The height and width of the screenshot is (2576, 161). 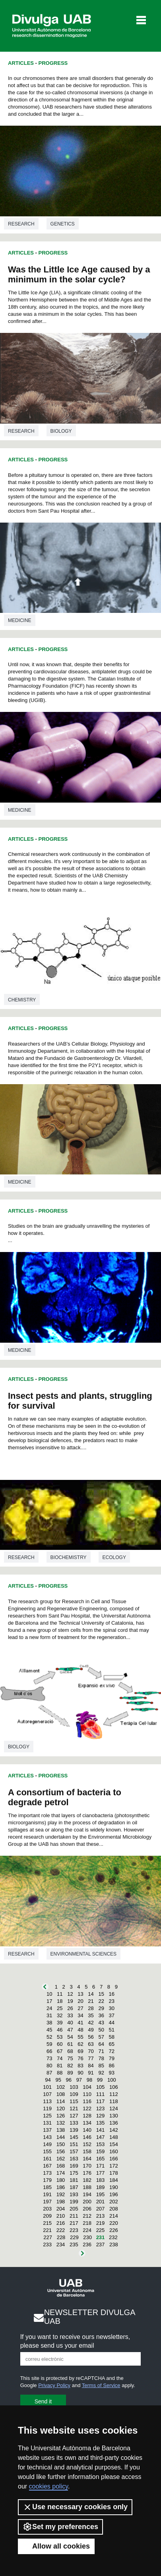 What do you see at coordinates (100, 2144) in the screenshot?
I see `153` at bounding box center [100, 2144].